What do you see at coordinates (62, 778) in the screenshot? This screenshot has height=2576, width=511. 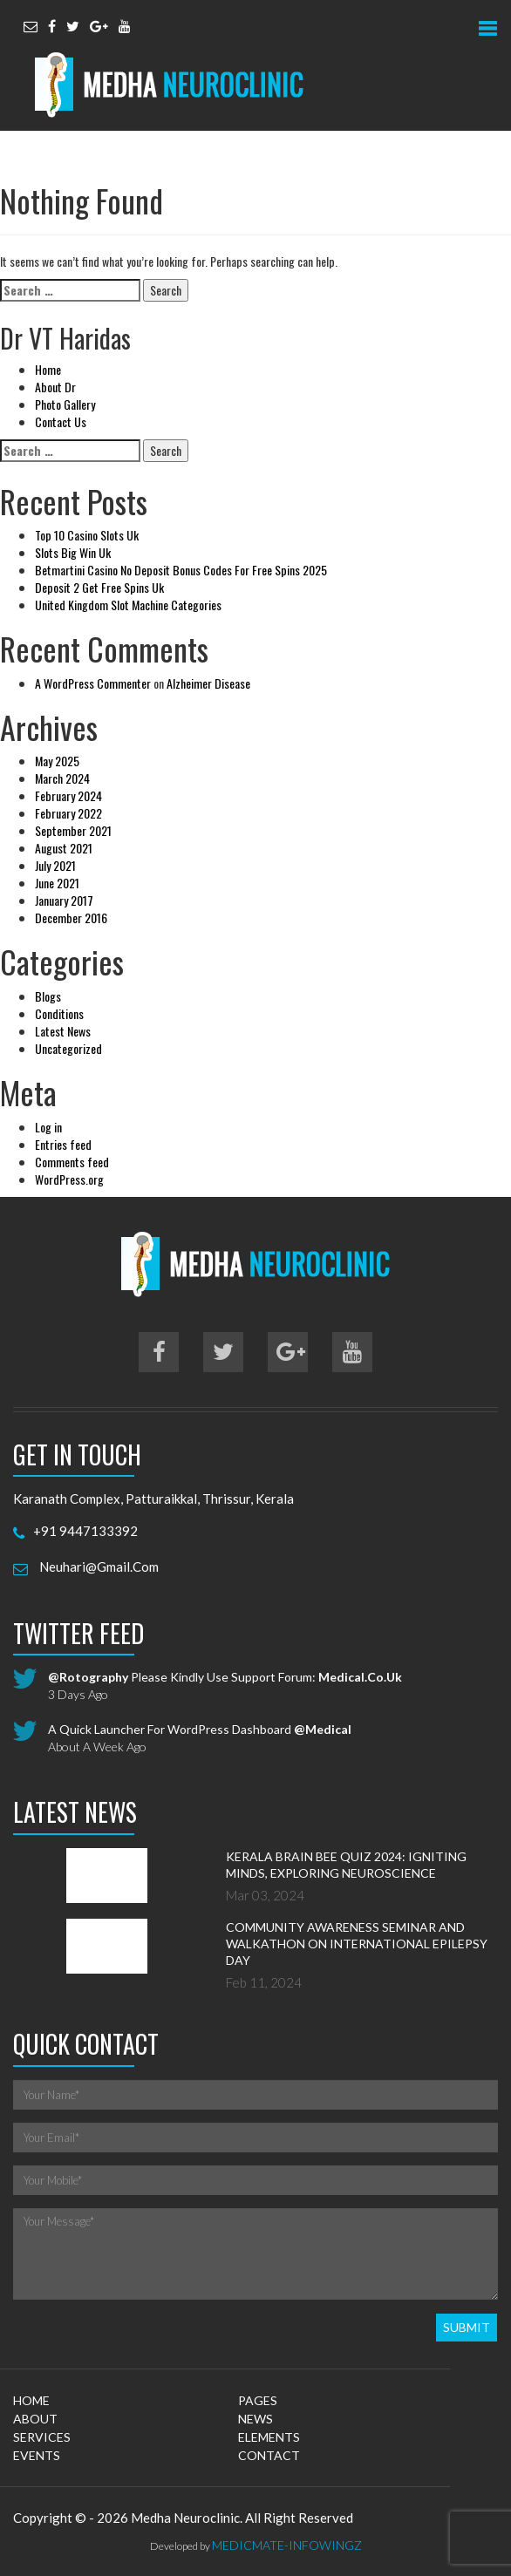 I see `March 2024` at bounding box center [62, 778].